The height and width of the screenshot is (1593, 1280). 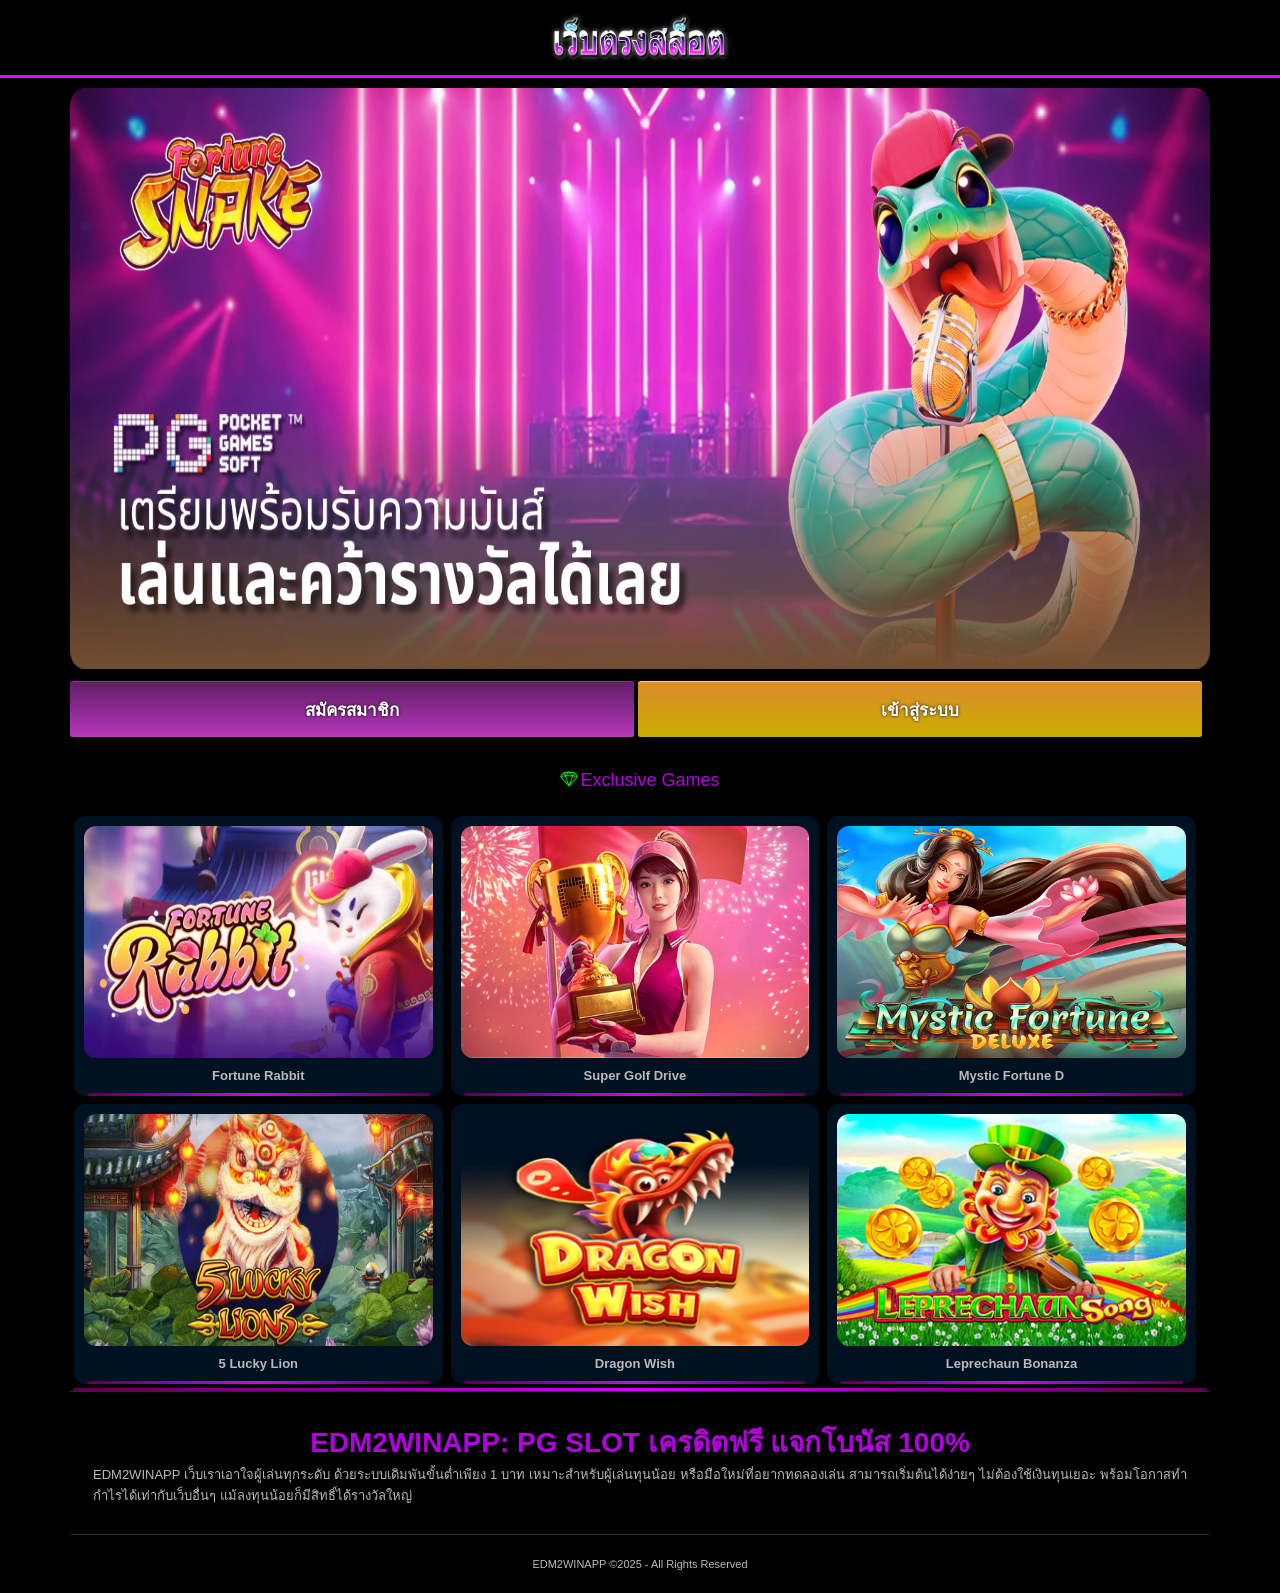 What do you see at coordinates (569, 1564) in the screenshot?
I see `EDM2WINAPP` at bounding box center [569, 1564].